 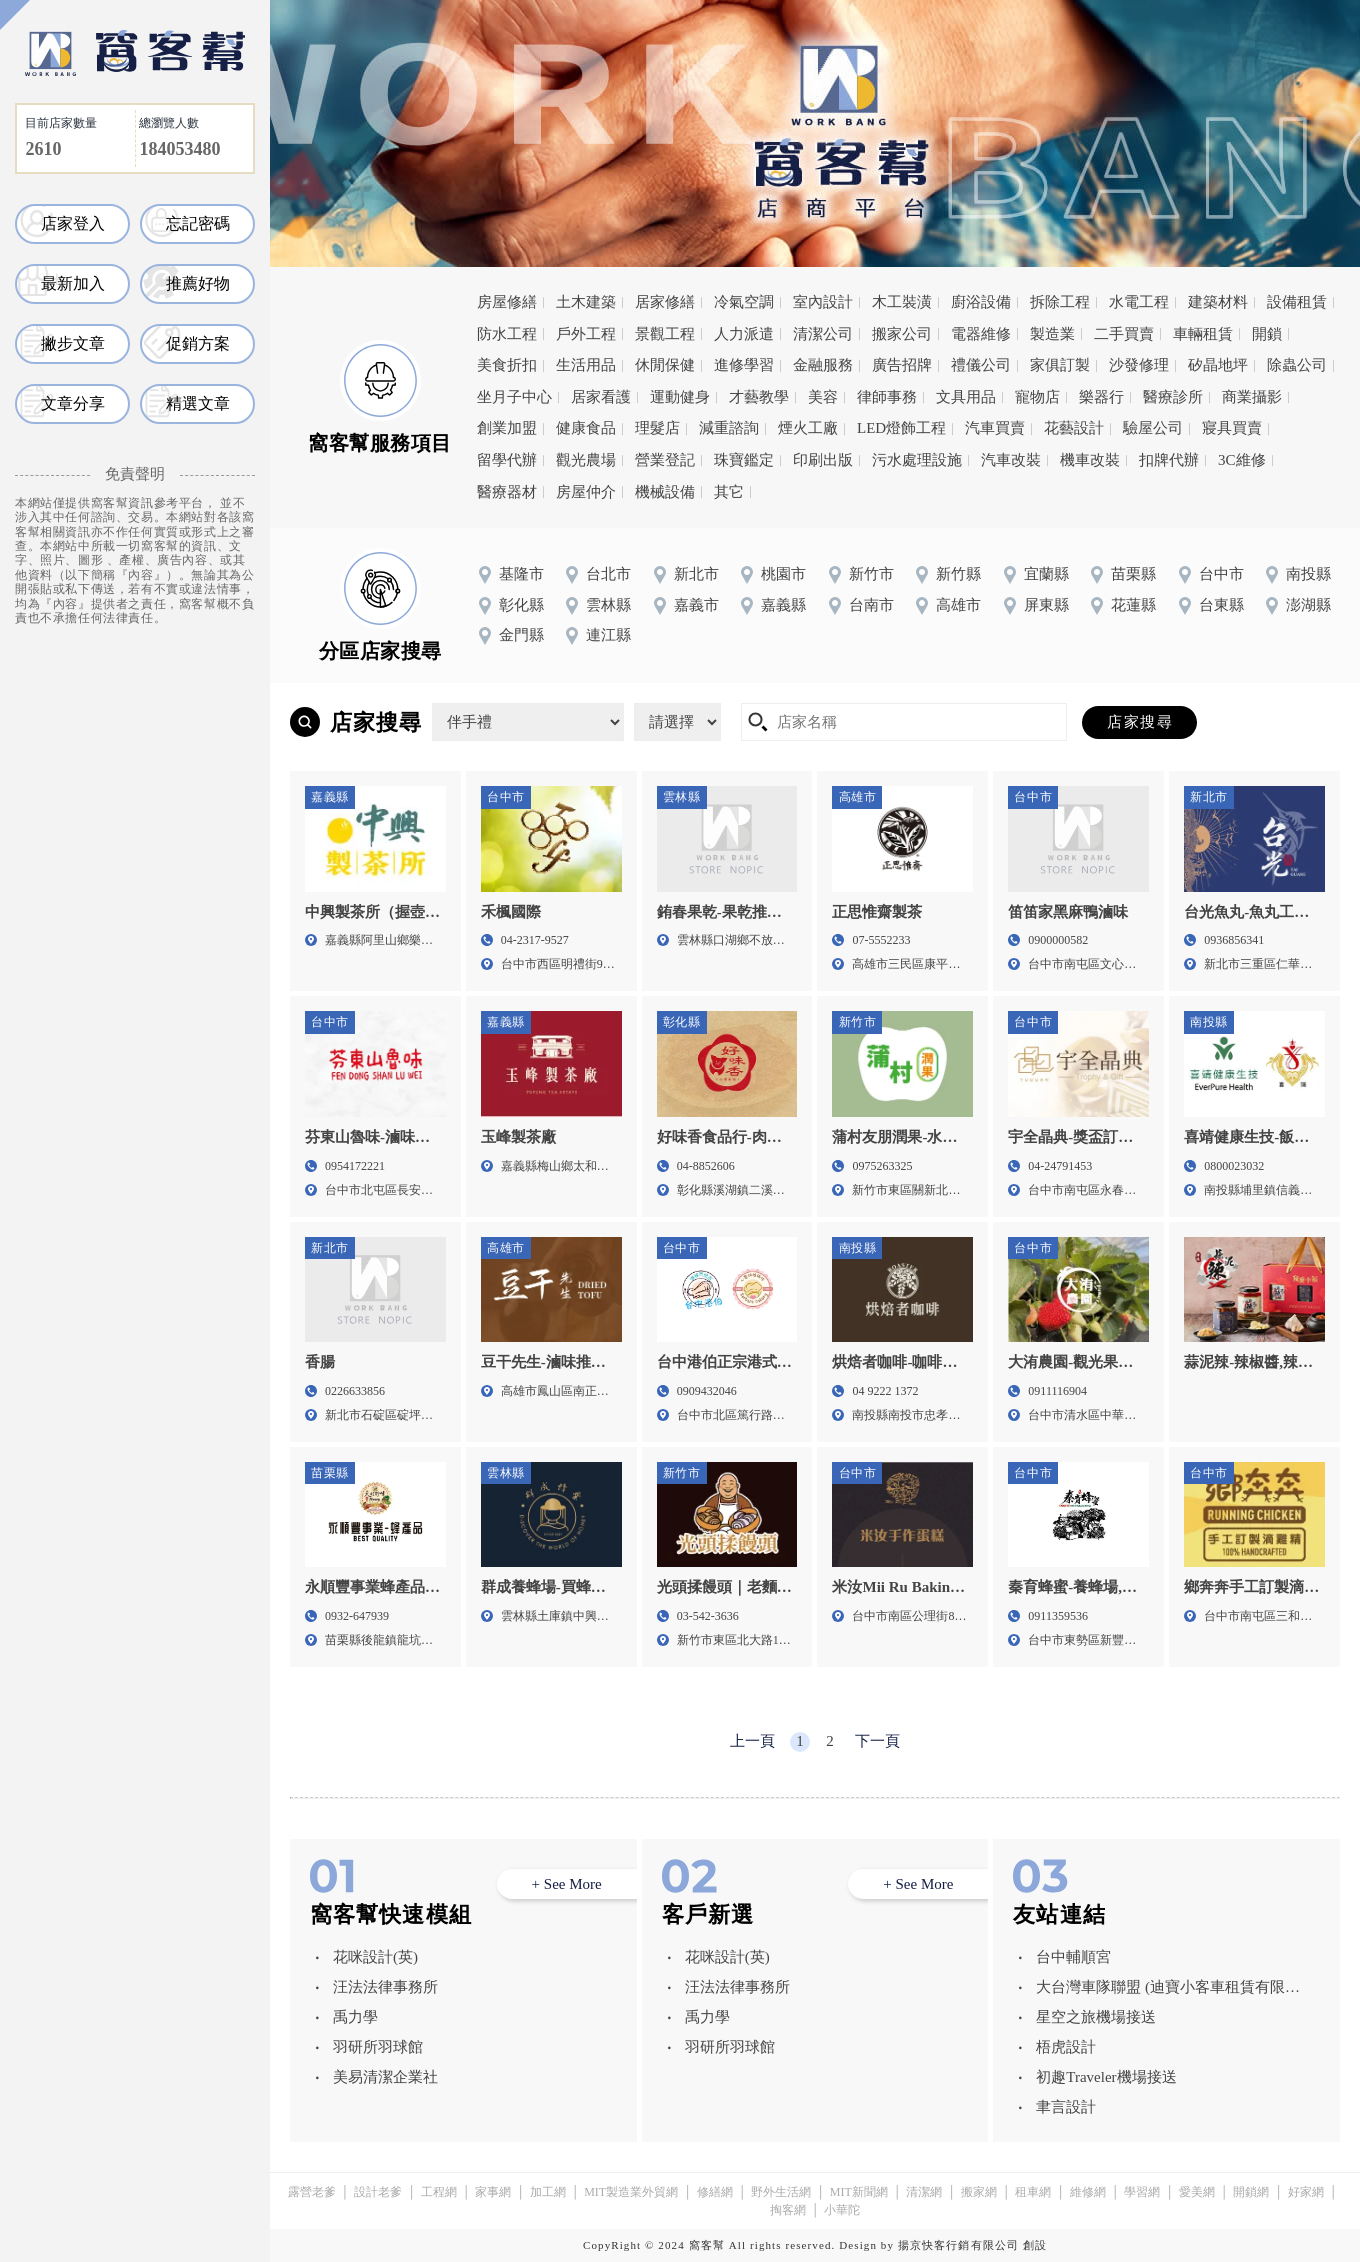 I want to click on 房屋修繕, so click(x=507, y=302).